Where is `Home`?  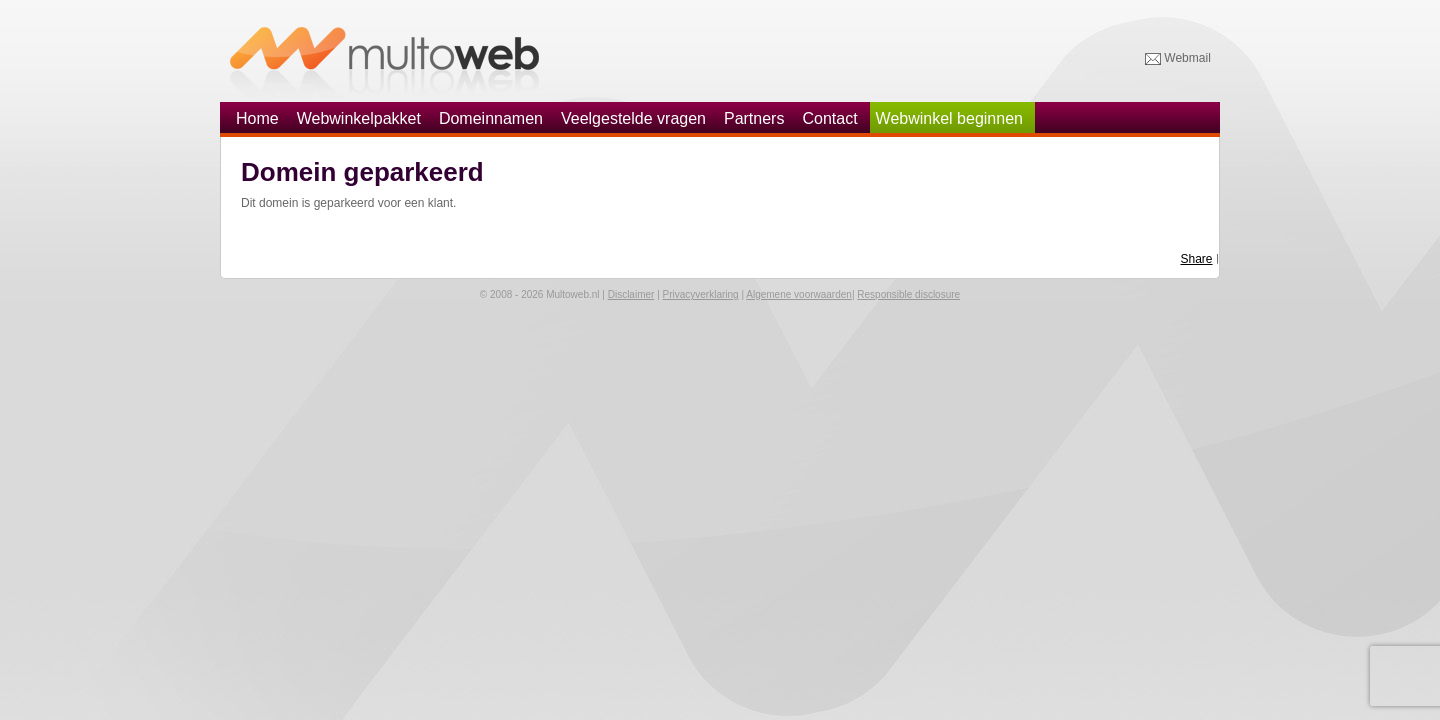 Home is located at coordinates (257, 118).